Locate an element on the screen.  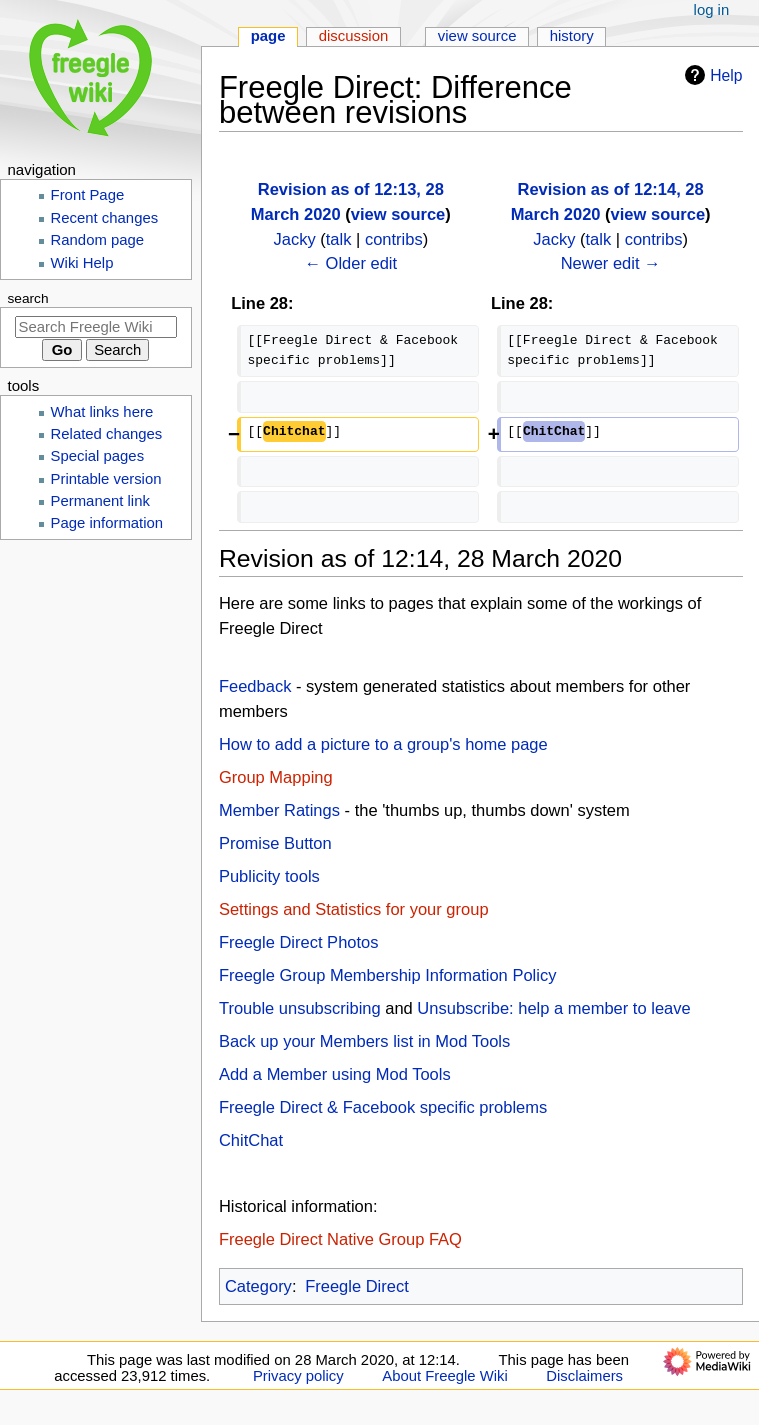
Discussion is located at coordinates (354, 36).